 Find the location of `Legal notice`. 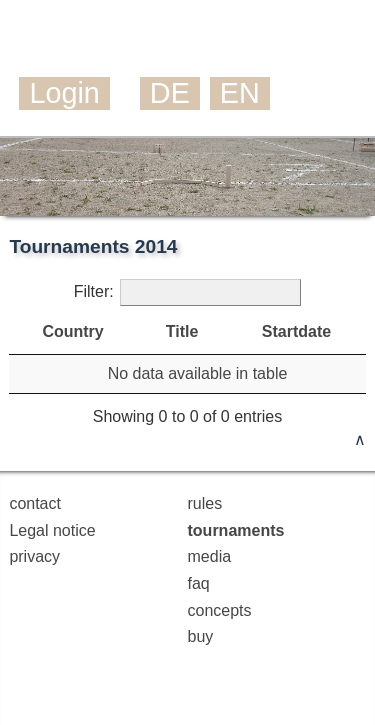

Legal notice is located at coordinates (52, 530).